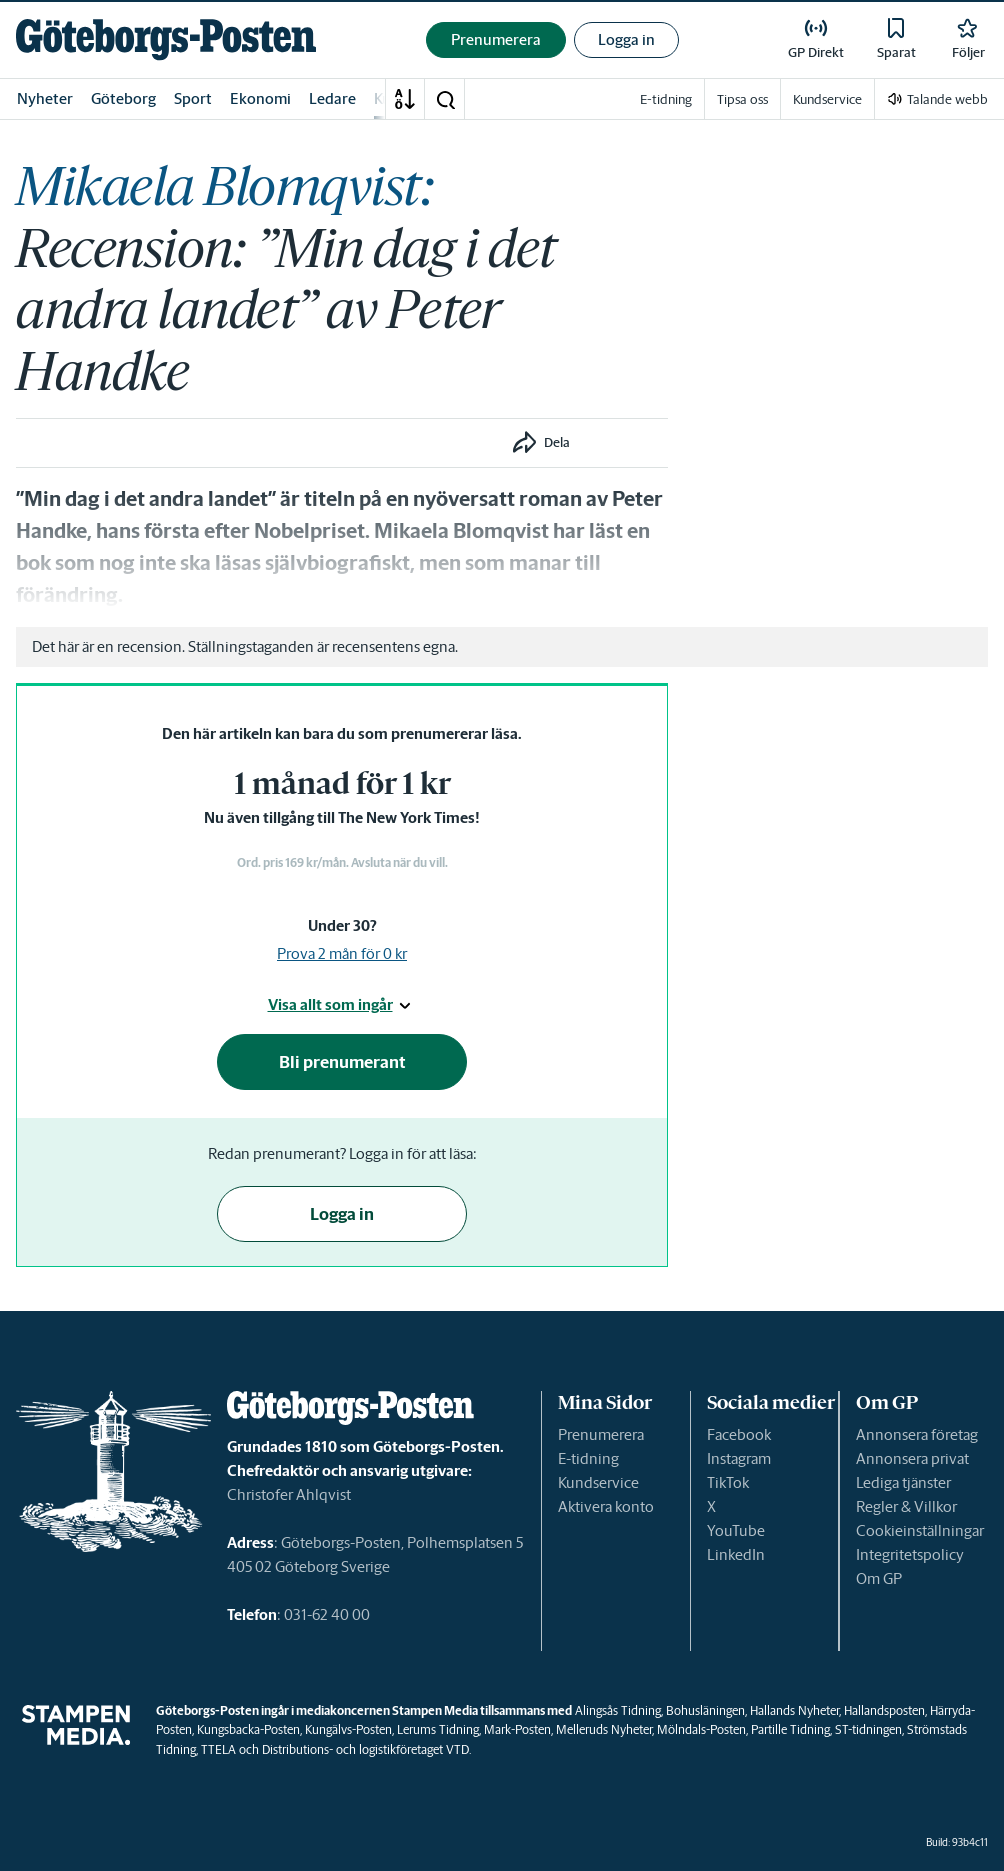 The image size is (1004, 1871). What do you see at coordinates (618, 1710) in the screenshot?
I see `Alingsås Tidning` at bounding box center [618, 1710].